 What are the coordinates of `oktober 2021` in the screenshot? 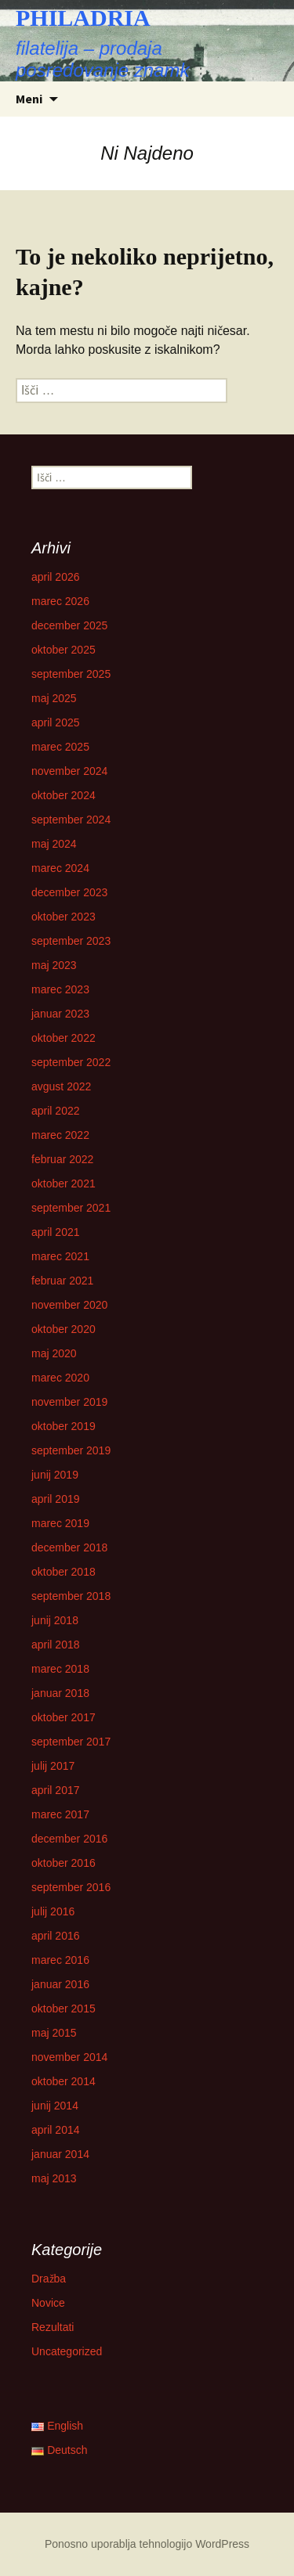 It's located at (63, 1183).